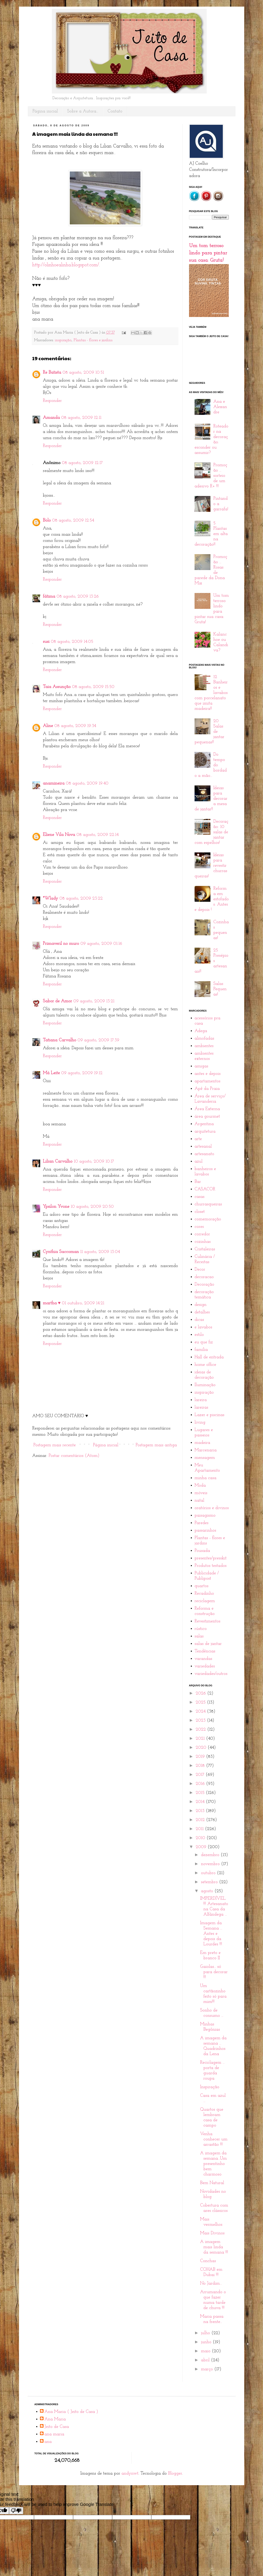 The height and width of the screenshot is (2576, 263). What do you see at coordinates (201, 1031) in the screenshot?
I see `Adega` at bounding box center [201, 1031].